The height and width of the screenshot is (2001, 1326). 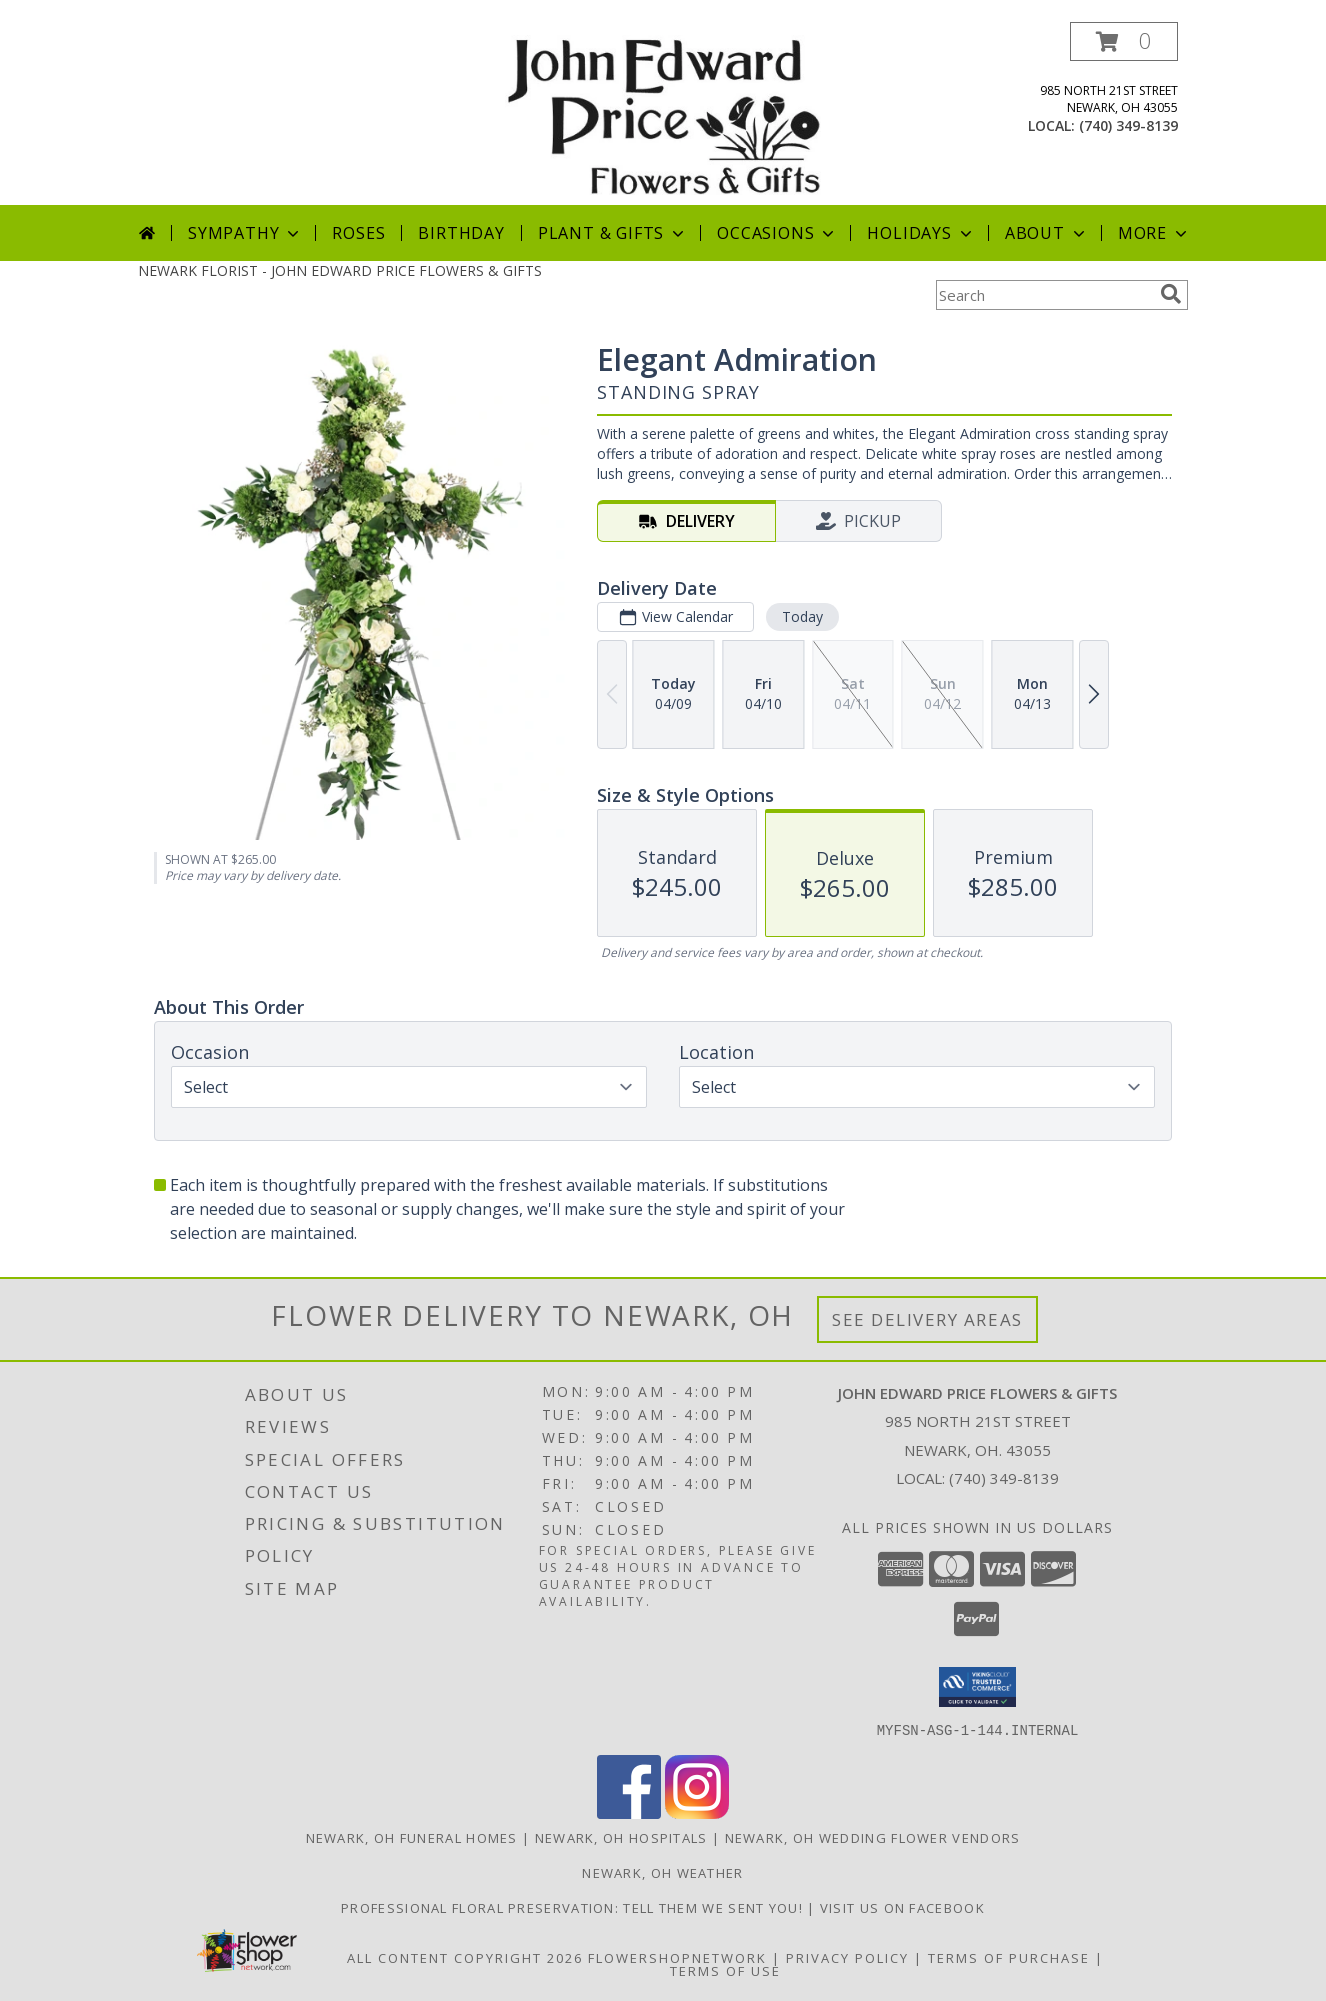 What do you see at coordinates (1044, 295) in the screenshot?
I see `[Product Search]` at bounding box center [1044, 295].